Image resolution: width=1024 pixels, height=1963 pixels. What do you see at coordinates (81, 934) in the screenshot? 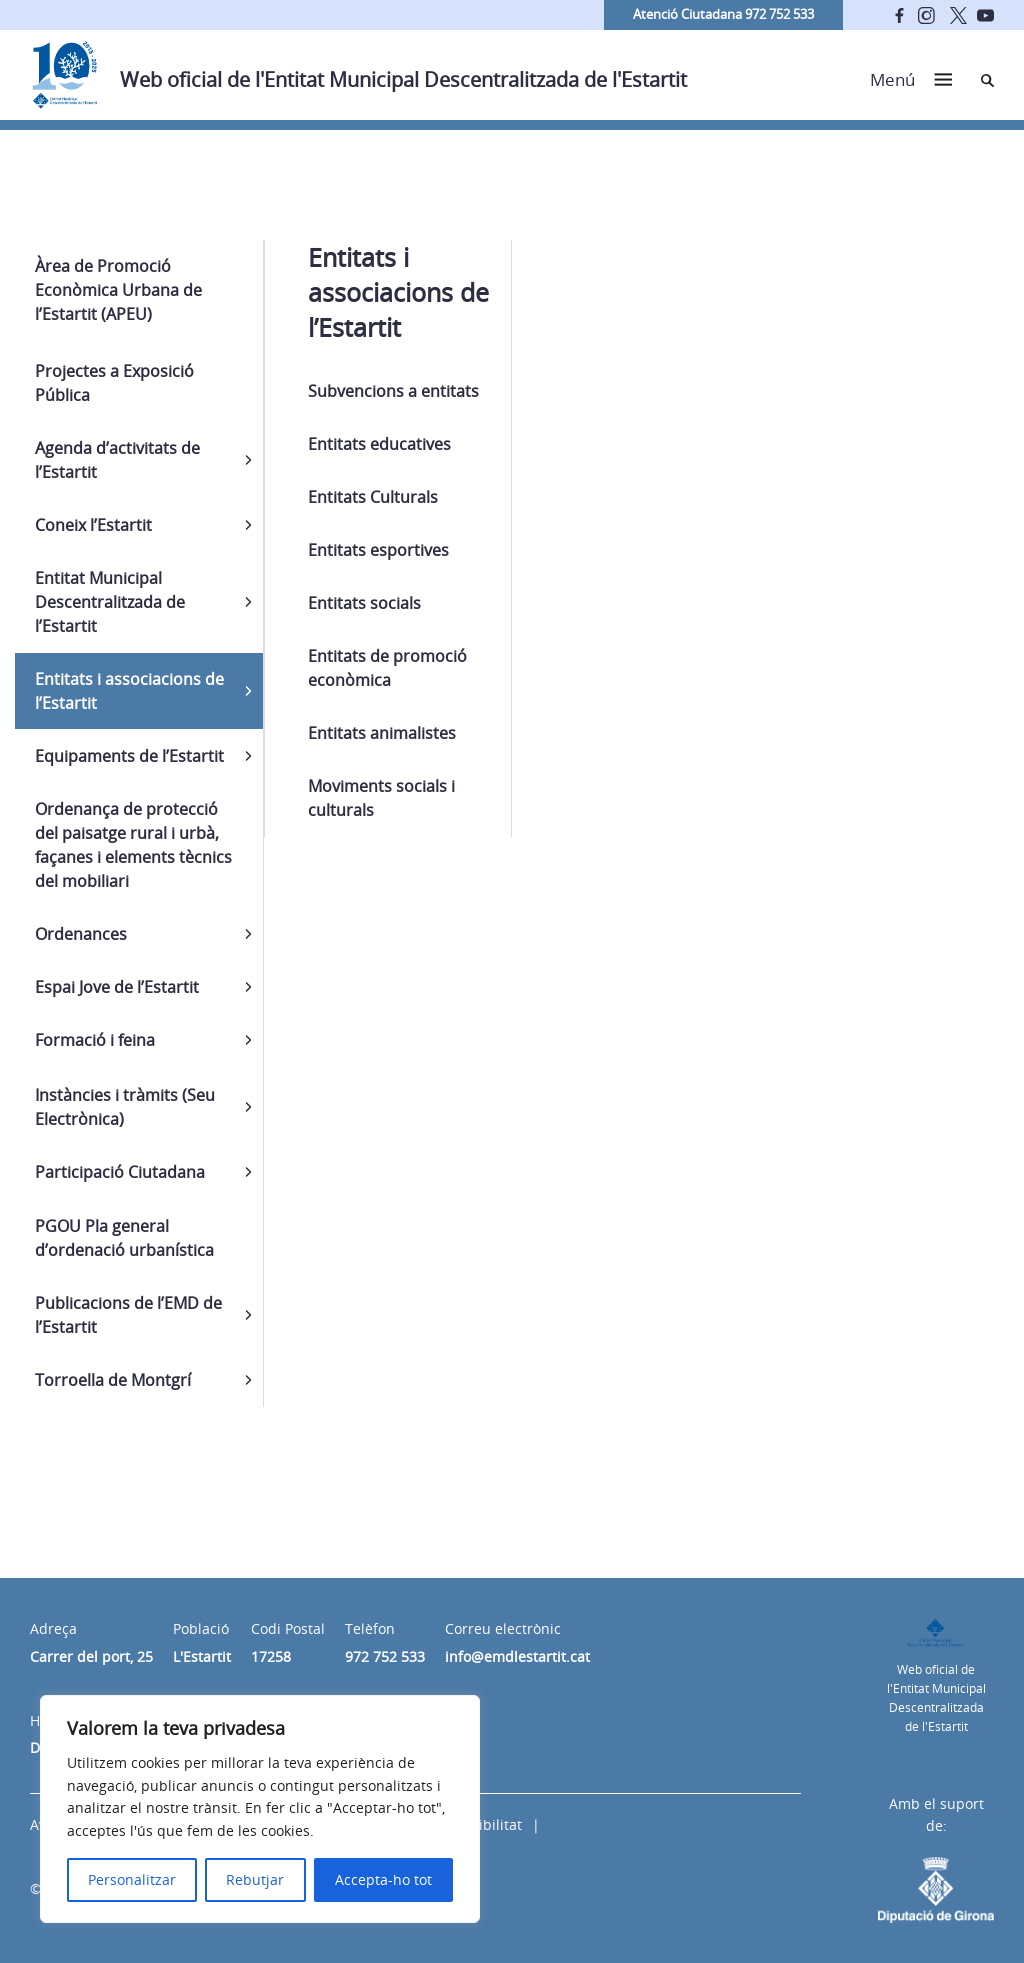
I see `Ordenances` at bounding box center [81, 934].